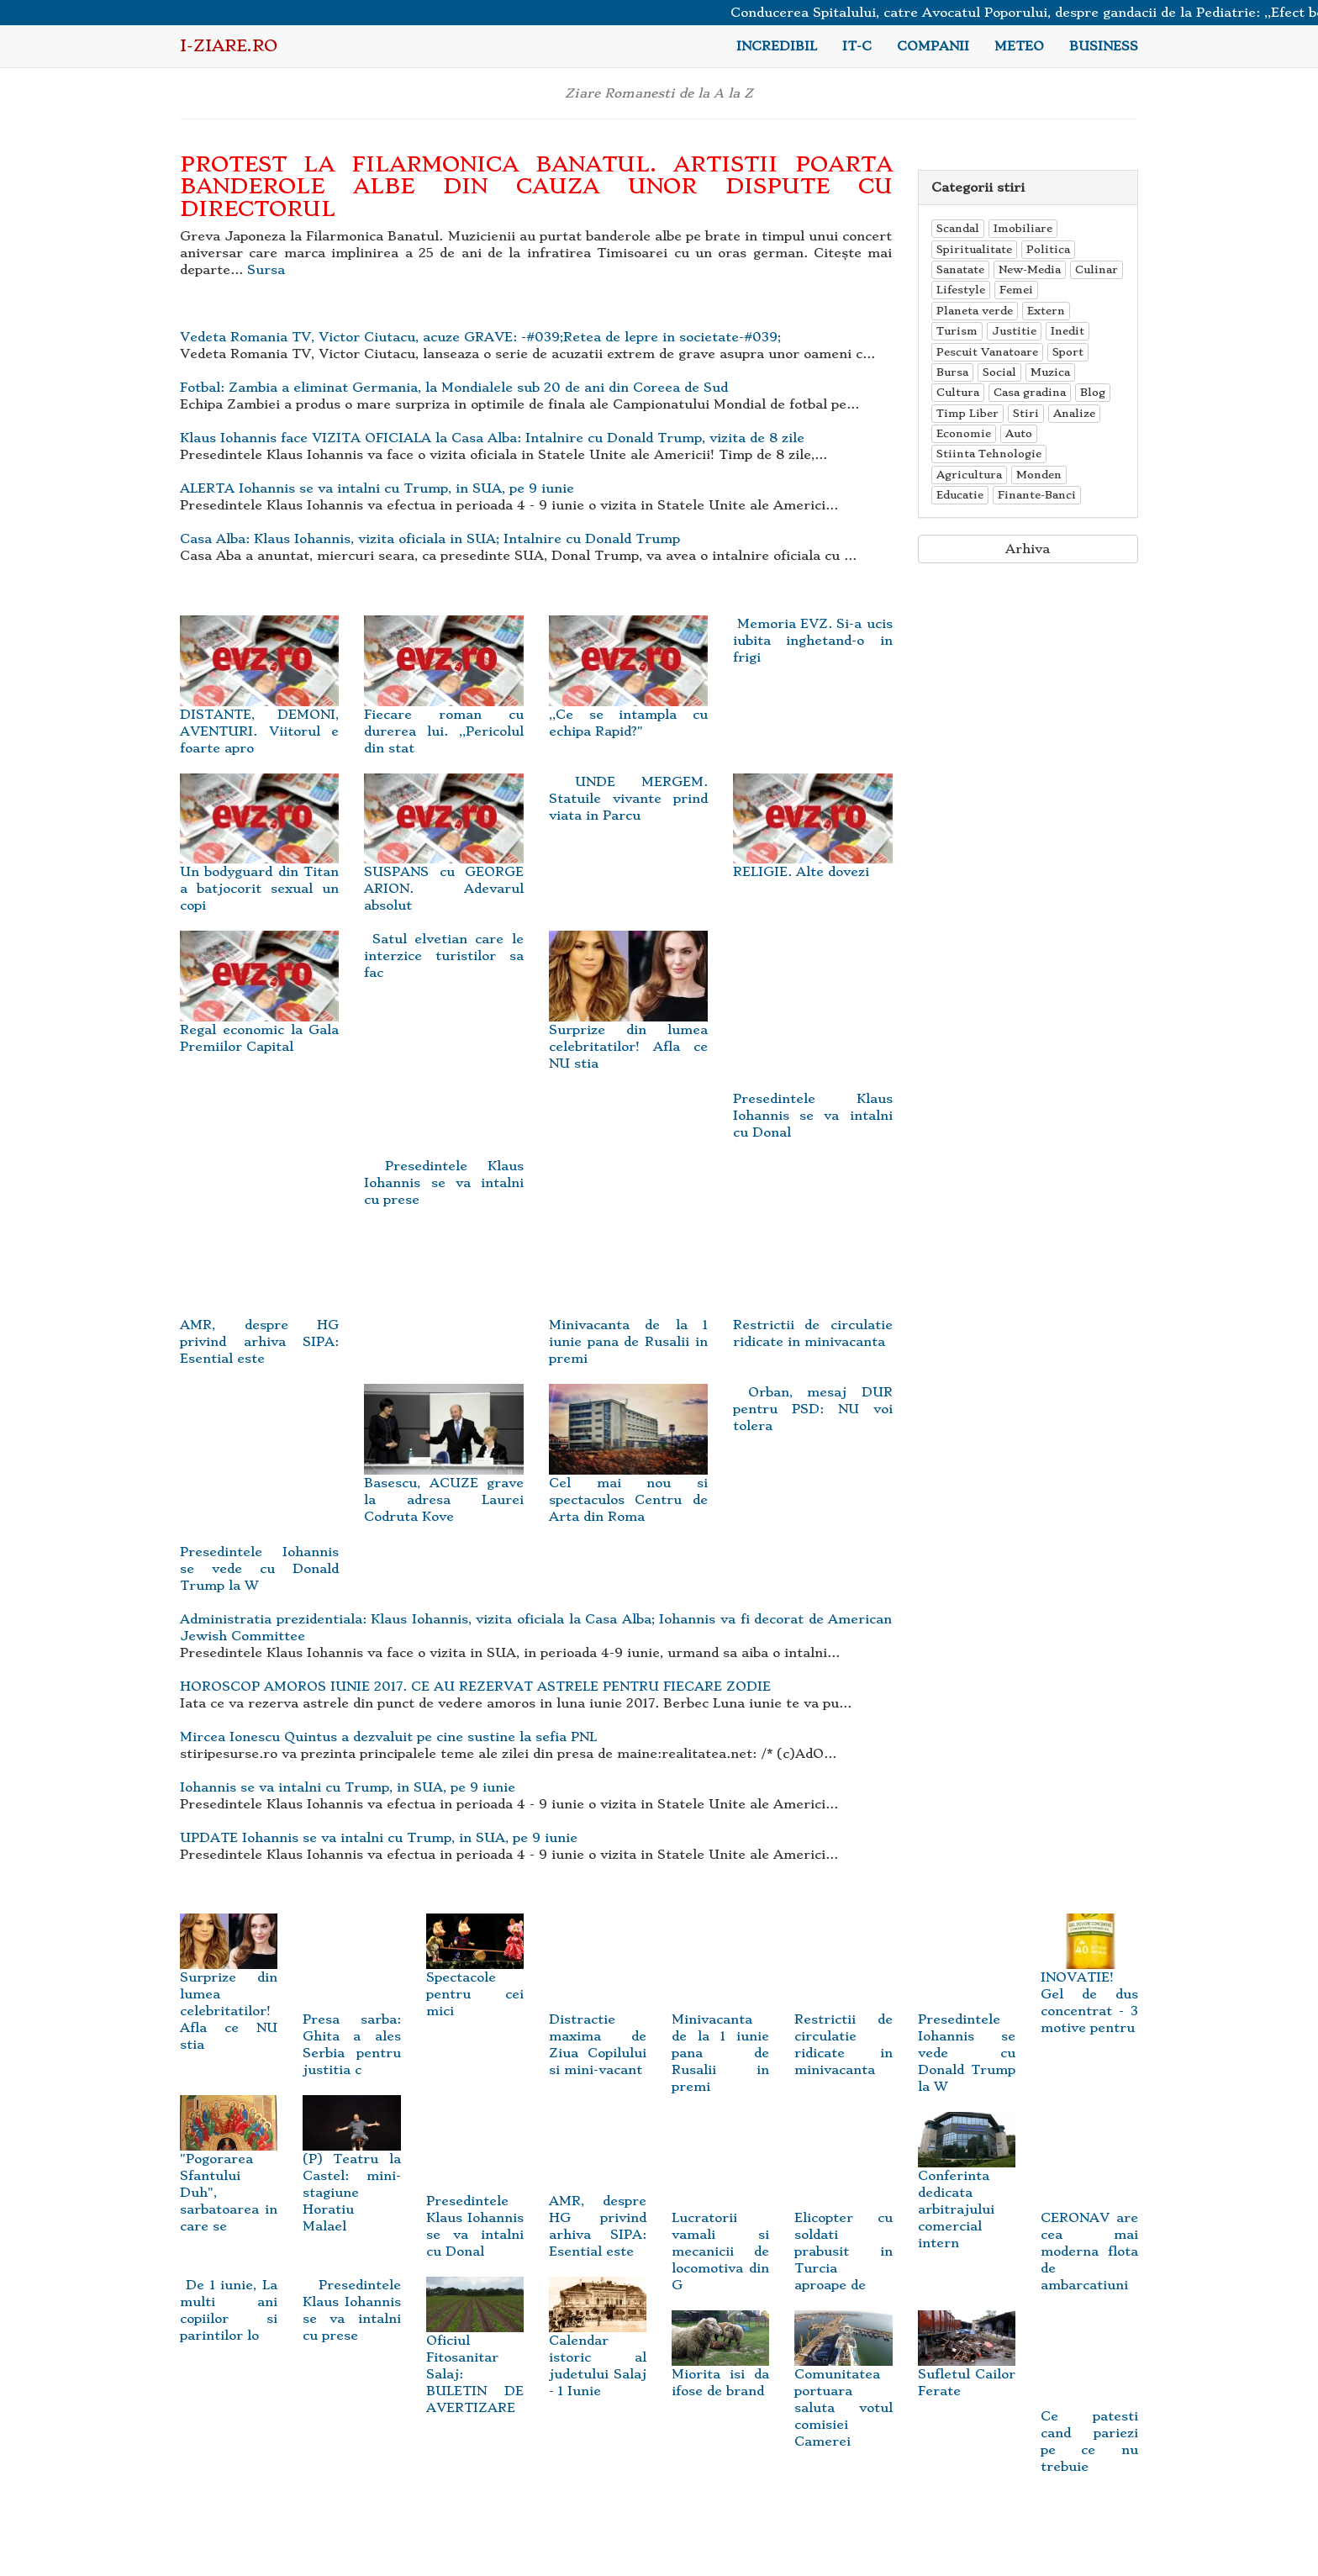 The image size is (1318, 2576). I want to click on Incredibil, so click(776, 46).